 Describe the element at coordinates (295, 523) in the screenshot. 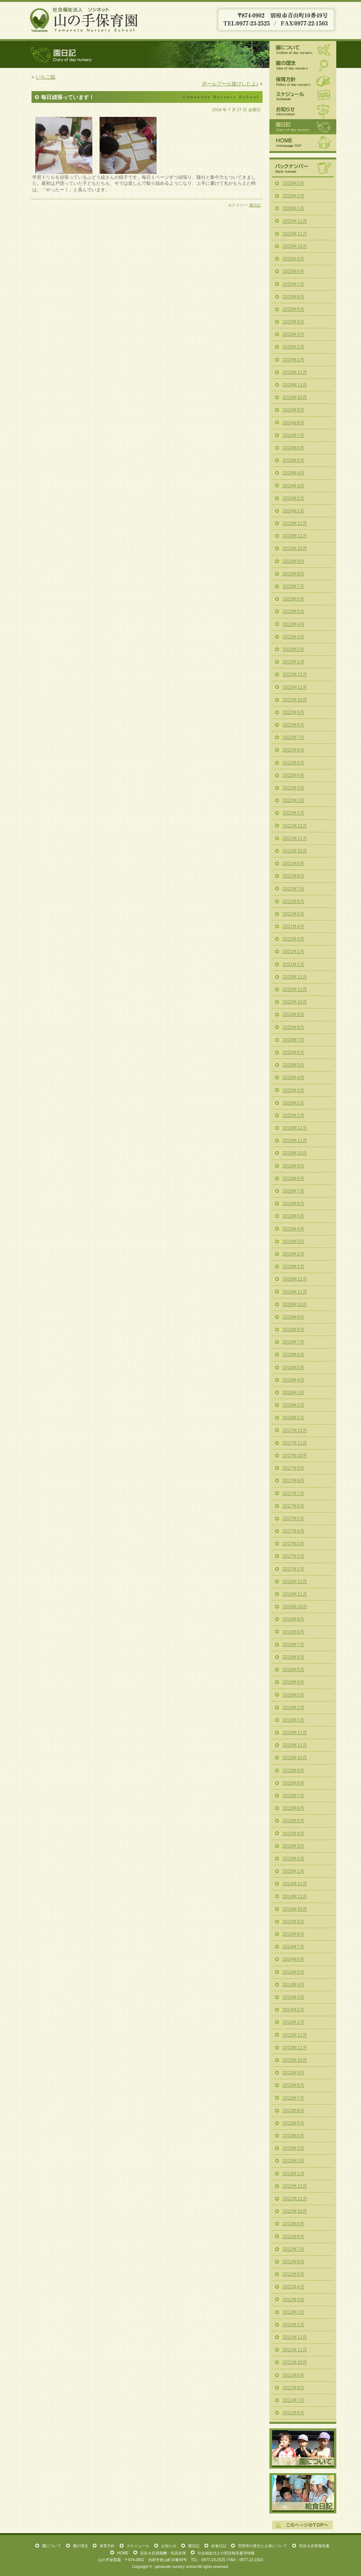

I see `2023年12月` at that location.